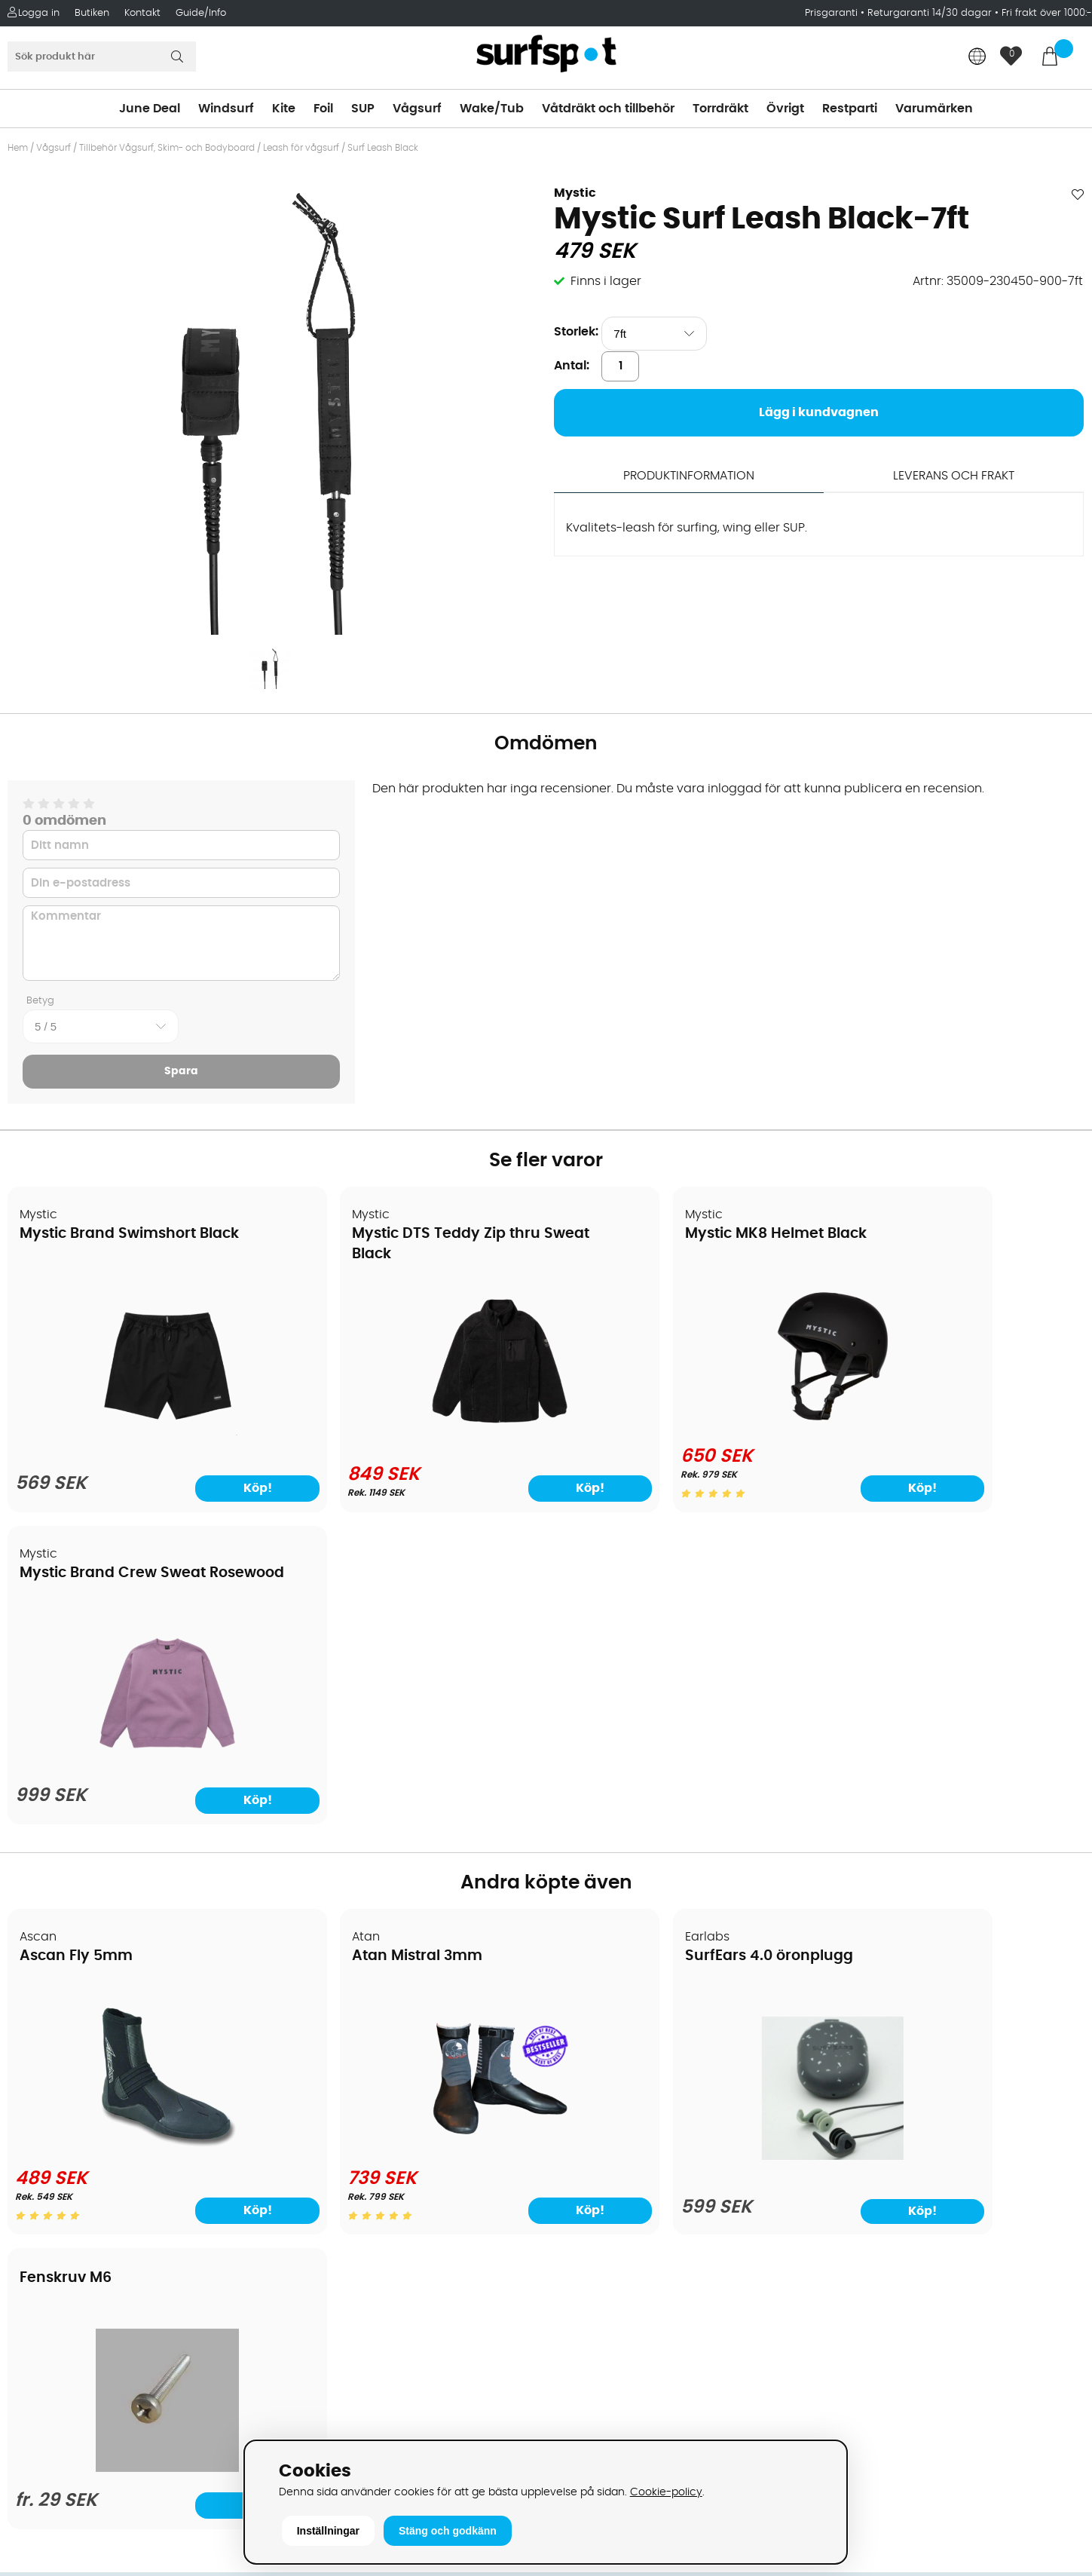 The image size is (1092, 2576). What do you see at coordinates (36, 2094) in the screenshot?
I see `Frakter` at bounding box center [36, 2094].